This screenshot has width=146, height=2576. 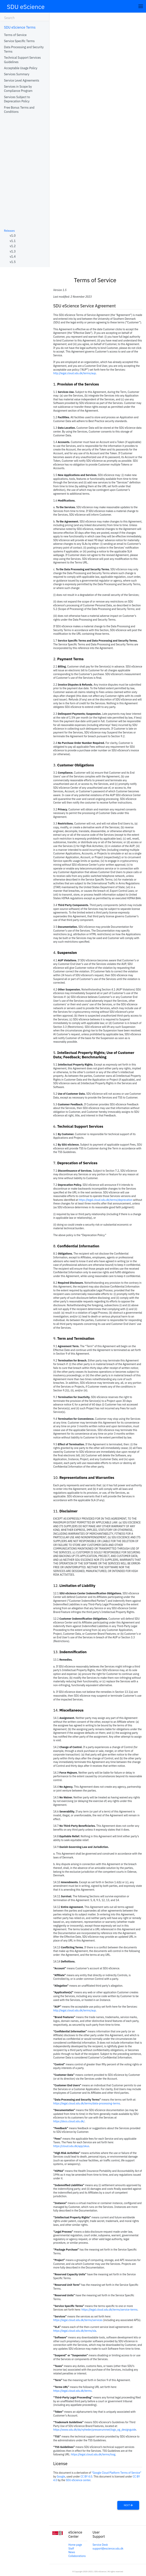 What do you see at coordinates (109, 2309) in the screenshot?
I see `https://legal.cloud.sdu.dk/terms/service-terms` at bounding box center [109, 2309].